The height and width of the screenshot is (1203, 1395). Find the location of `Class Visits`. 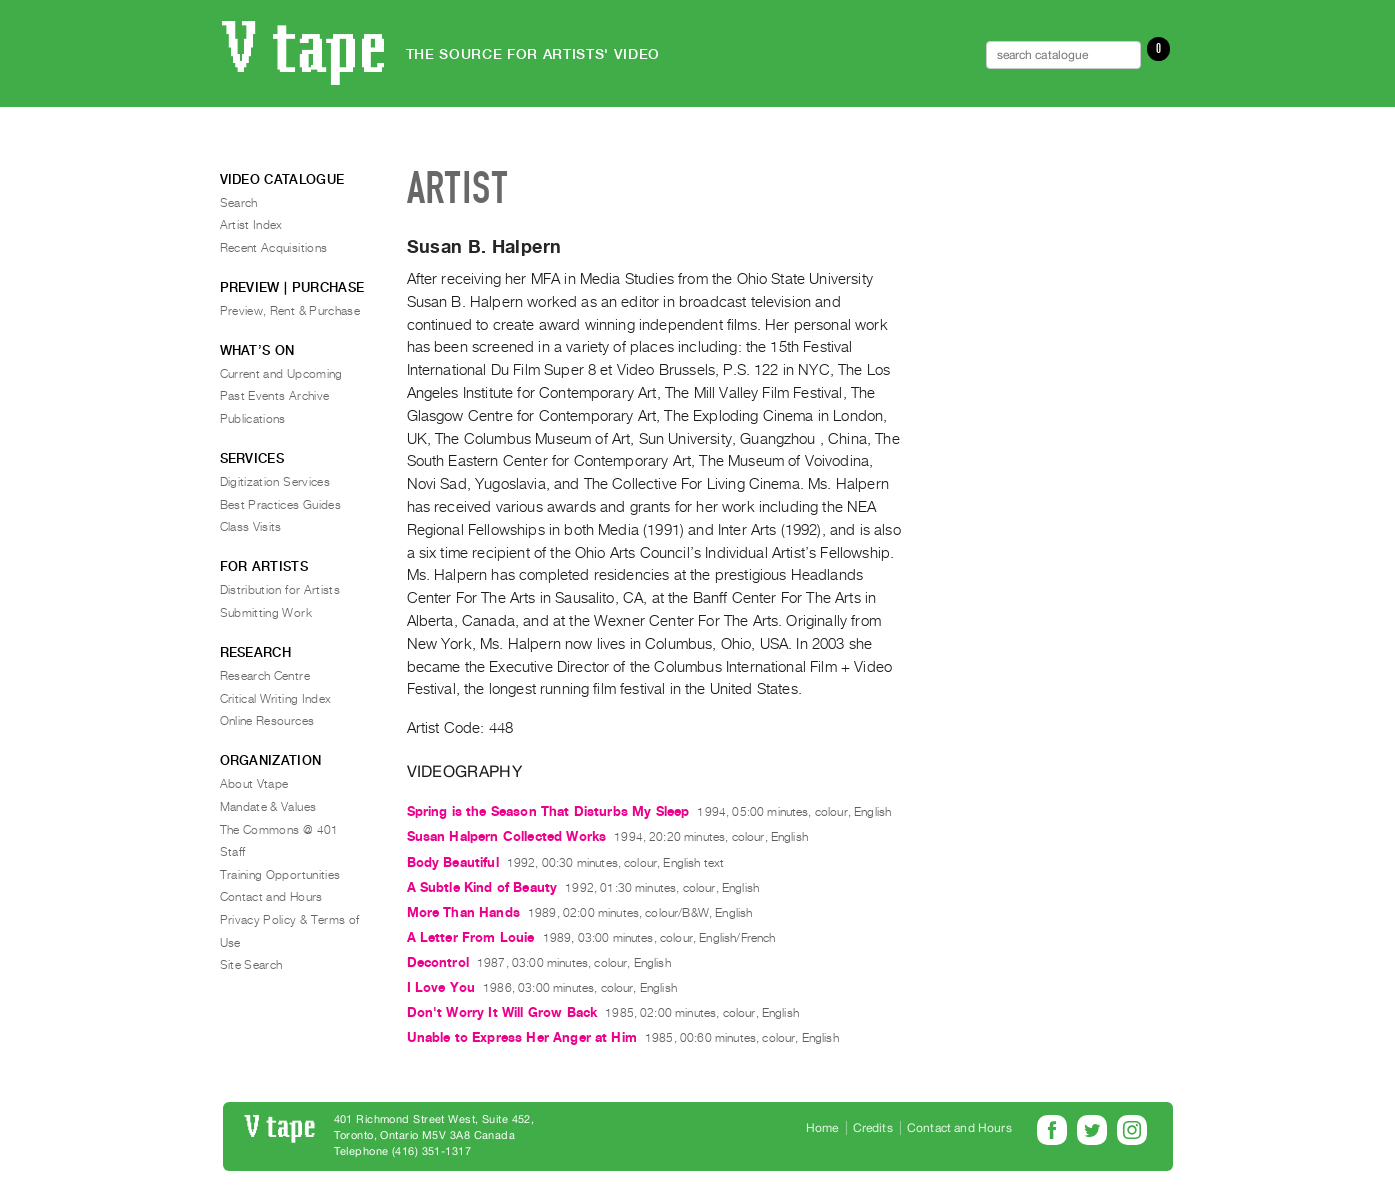

Class Visits is located at coordinates (251, 527).